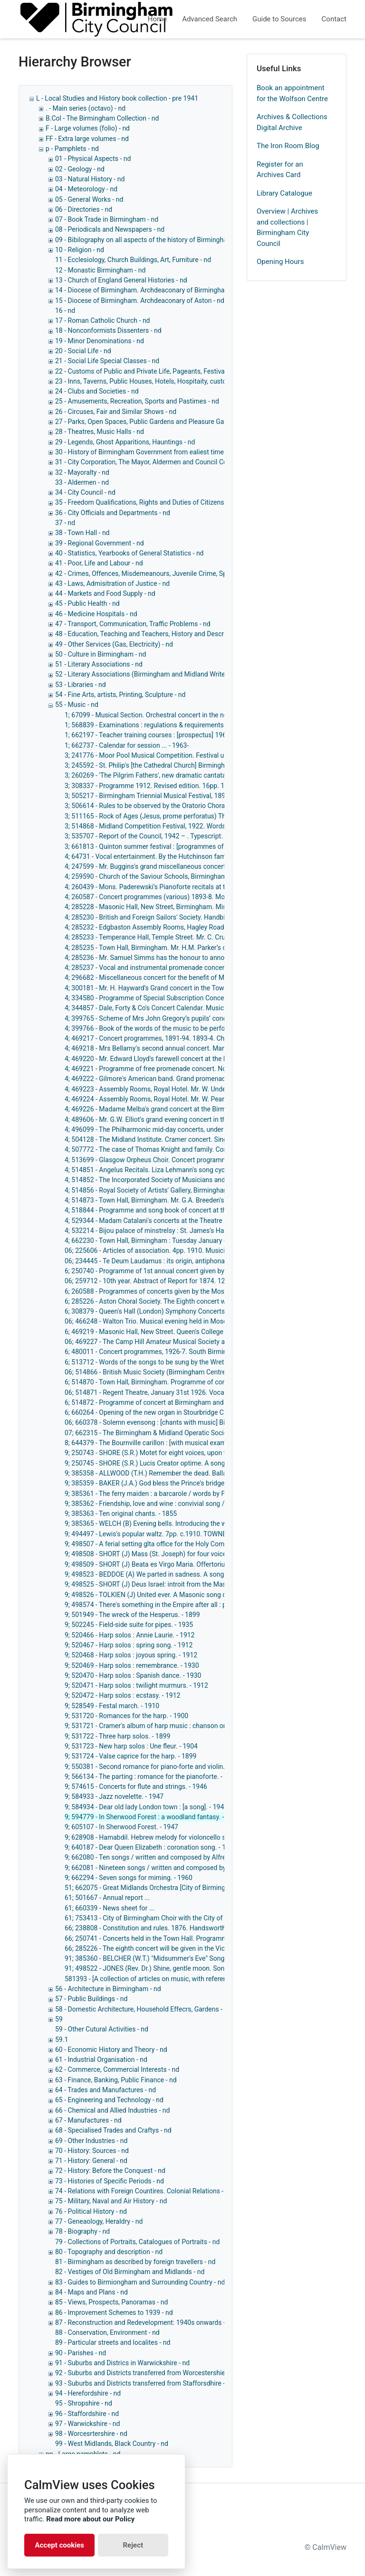 This screenshot has height=2576, width=365. What do you see at coordinates (99, 563) in the screenshot?
I see `41 - Poor, Life and Labour - nd` at bounding box center [99, 563].